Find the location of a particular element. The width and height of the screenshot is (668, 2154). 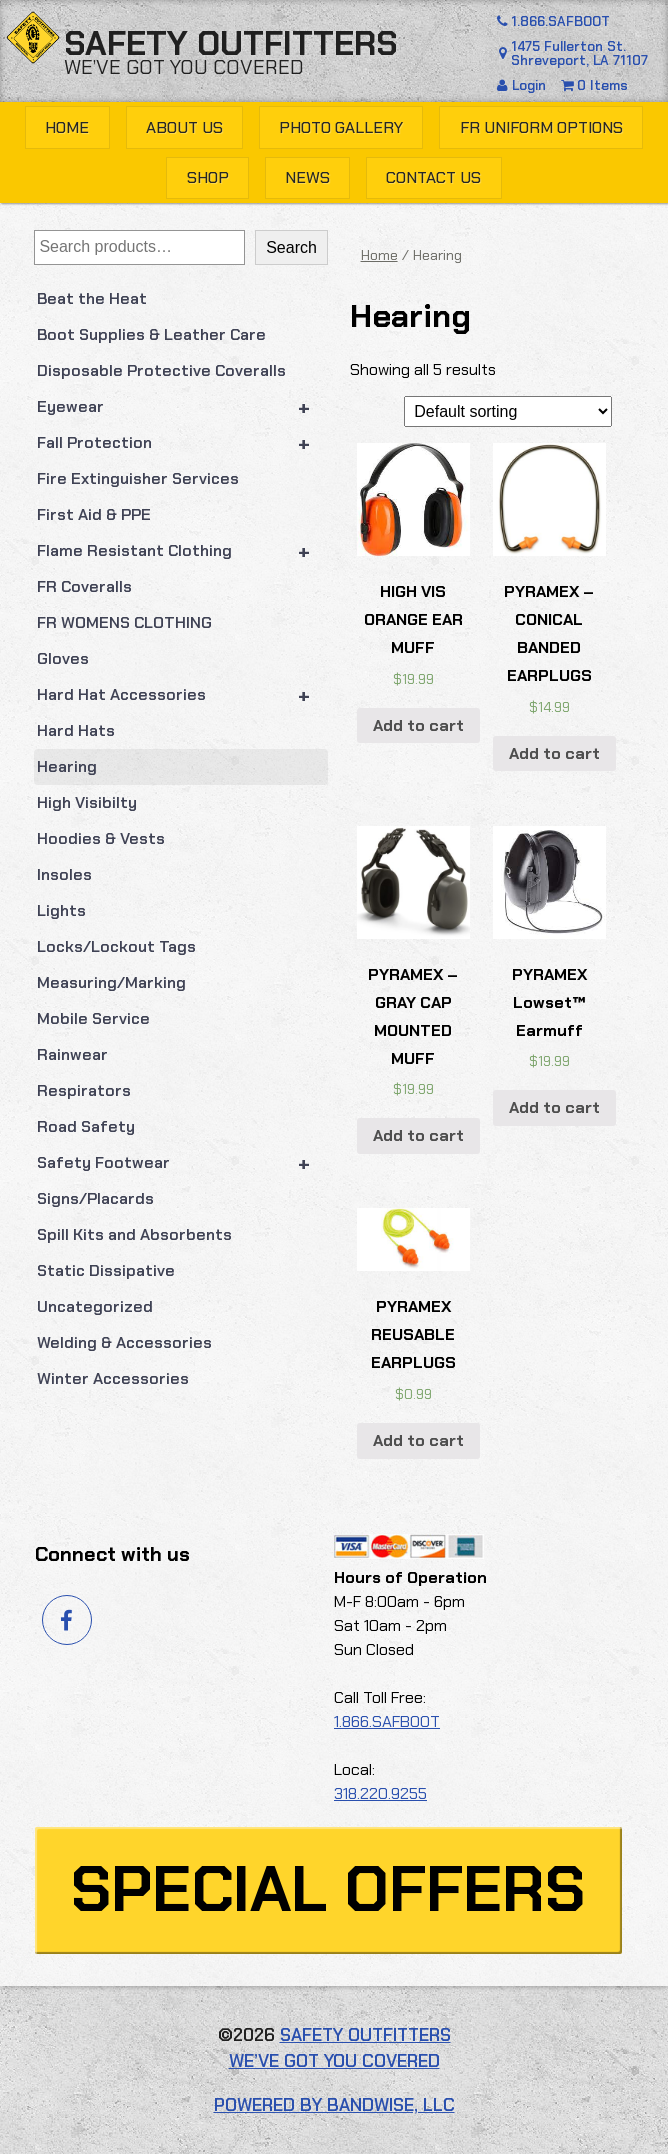

Contact Us is located at coordinates (433, 177).